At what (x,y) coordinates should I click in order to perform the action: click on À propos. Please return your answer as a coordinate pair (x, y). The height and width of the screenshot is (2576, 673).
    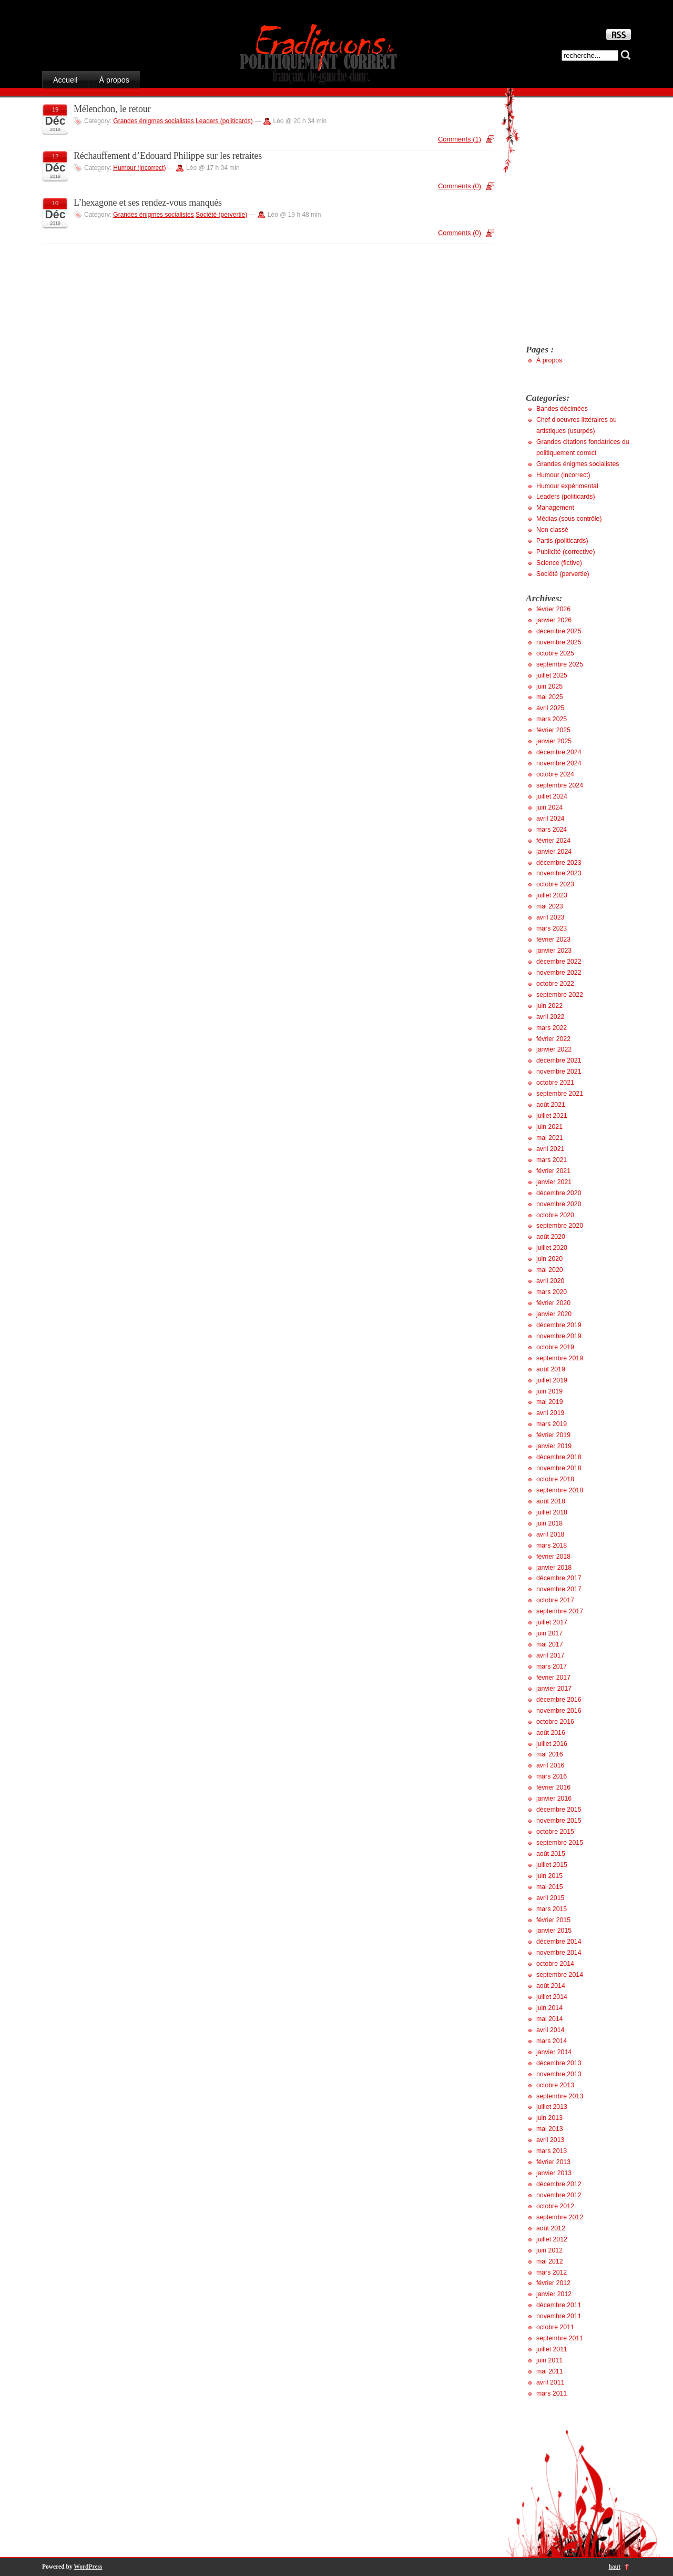
    Looking at the image, I should click on (114, 80).